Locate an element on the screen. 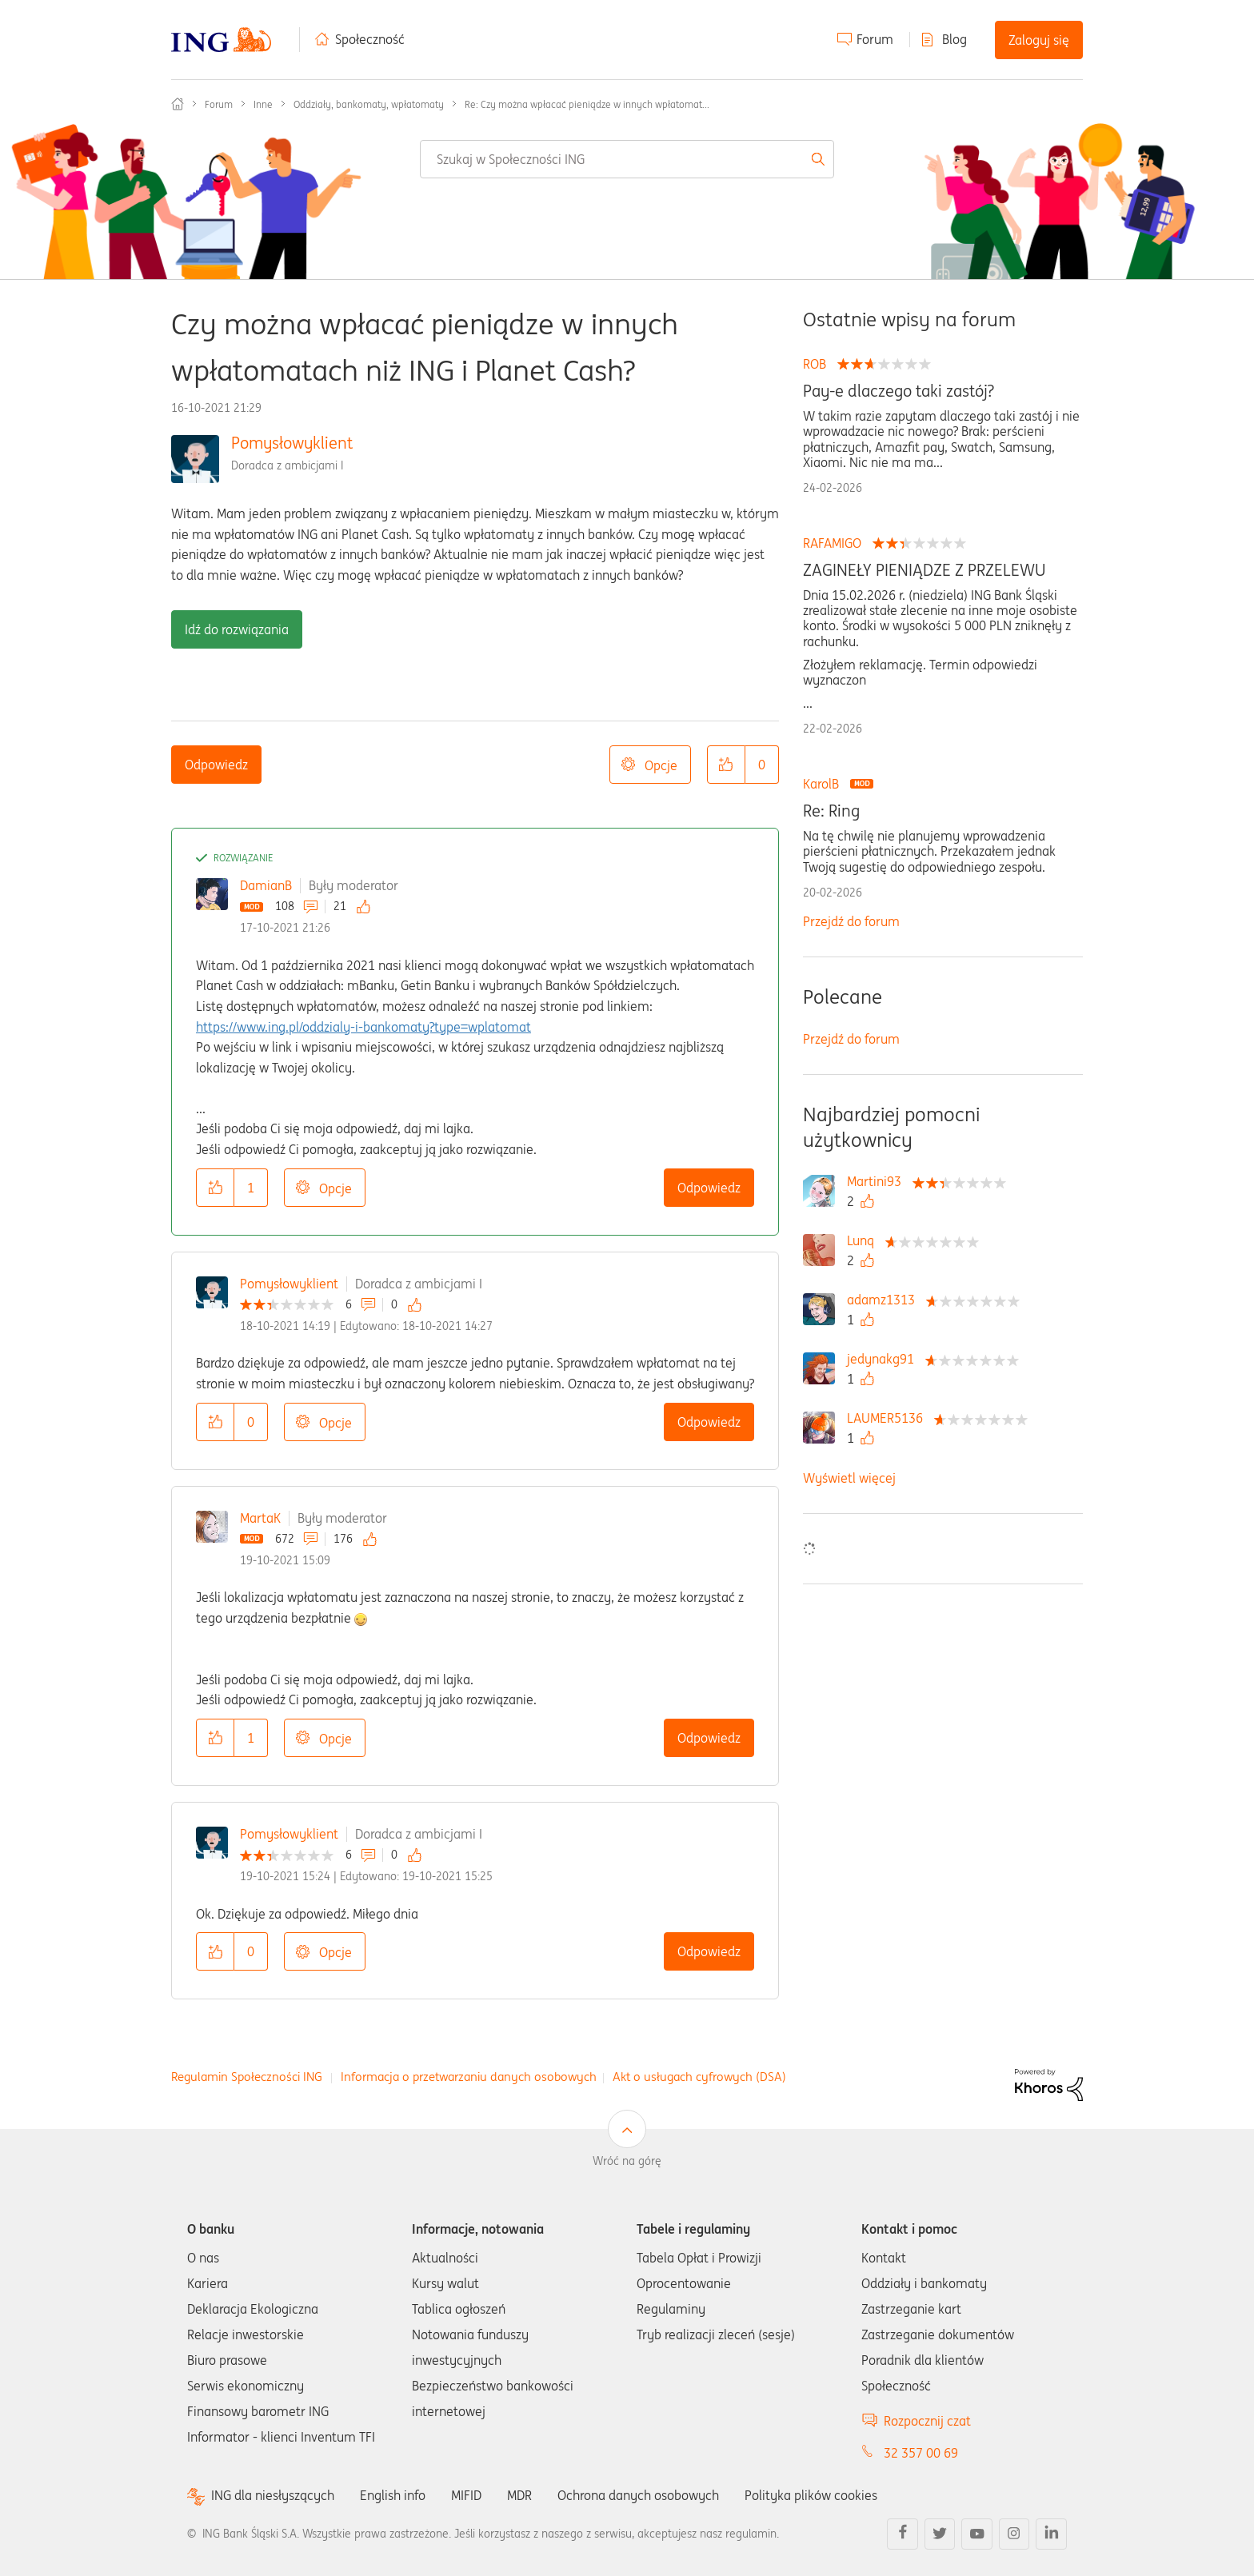  Społeczność ING is located at coordinates (177, 104).